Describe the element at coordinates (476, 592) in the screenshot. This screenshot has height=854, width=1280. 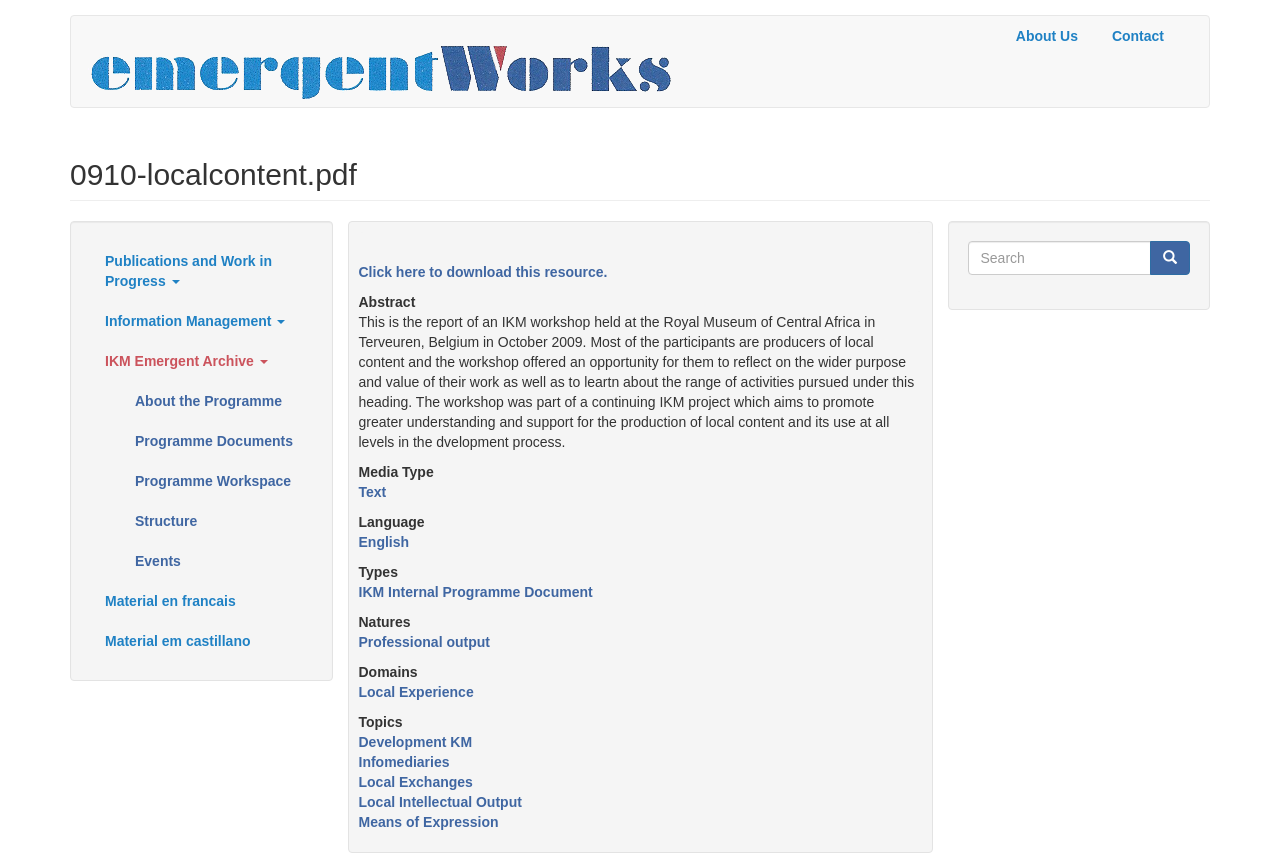
I see `IKM Internal Programme Document` at that location.